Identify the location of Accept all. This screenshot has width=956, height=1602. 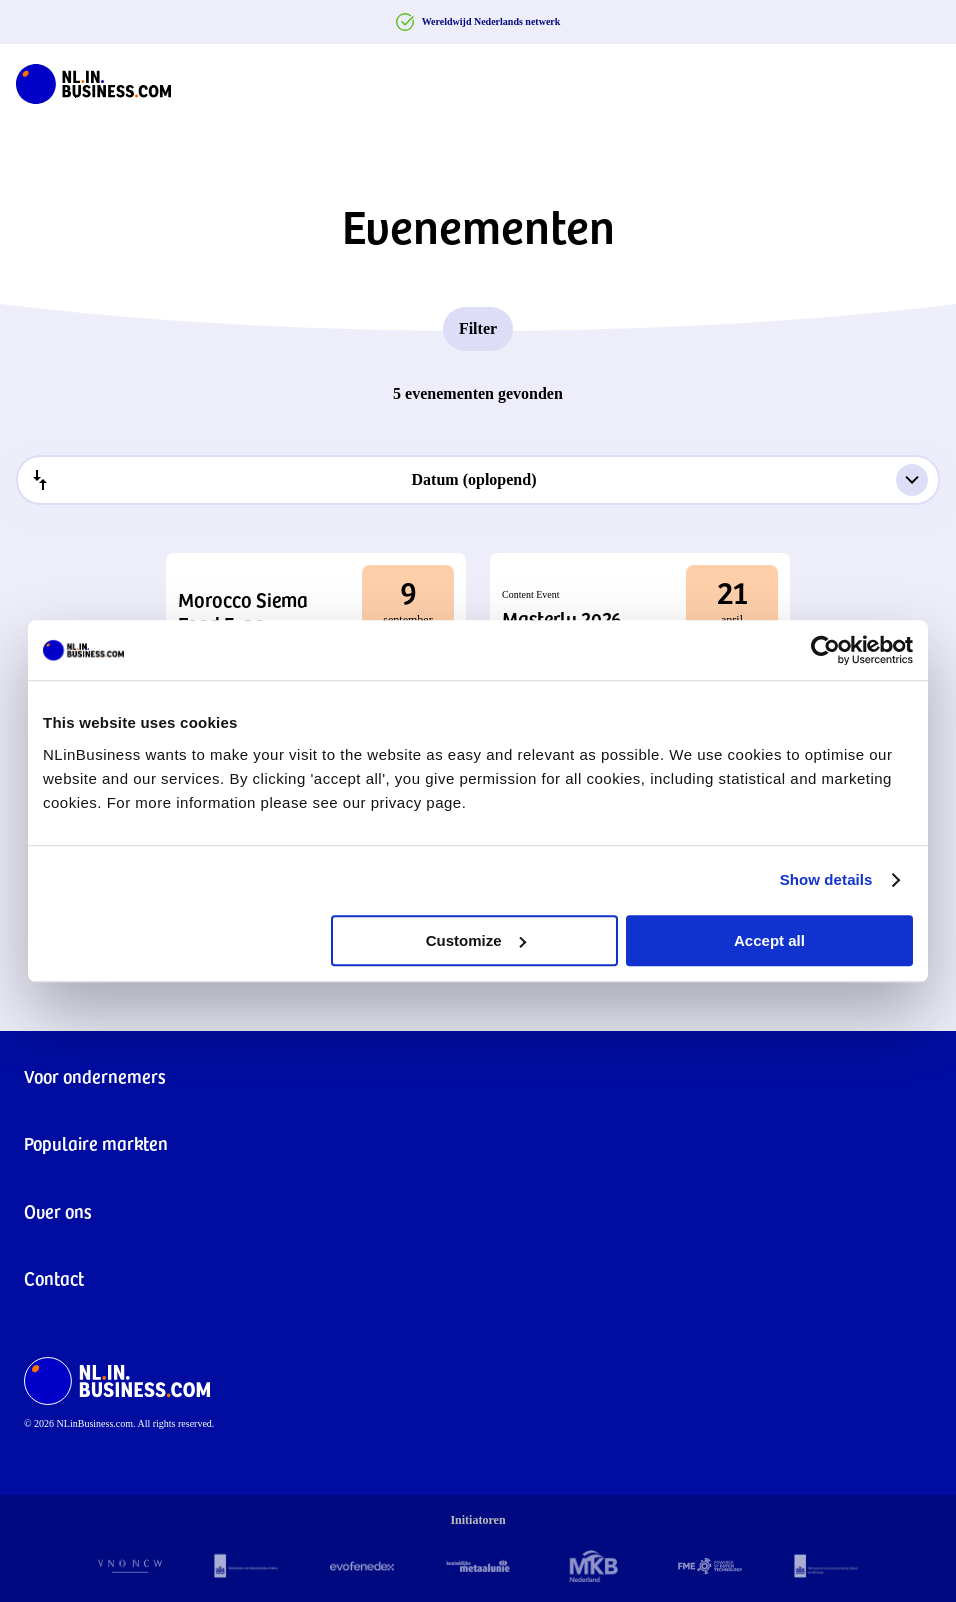
(769, 940).